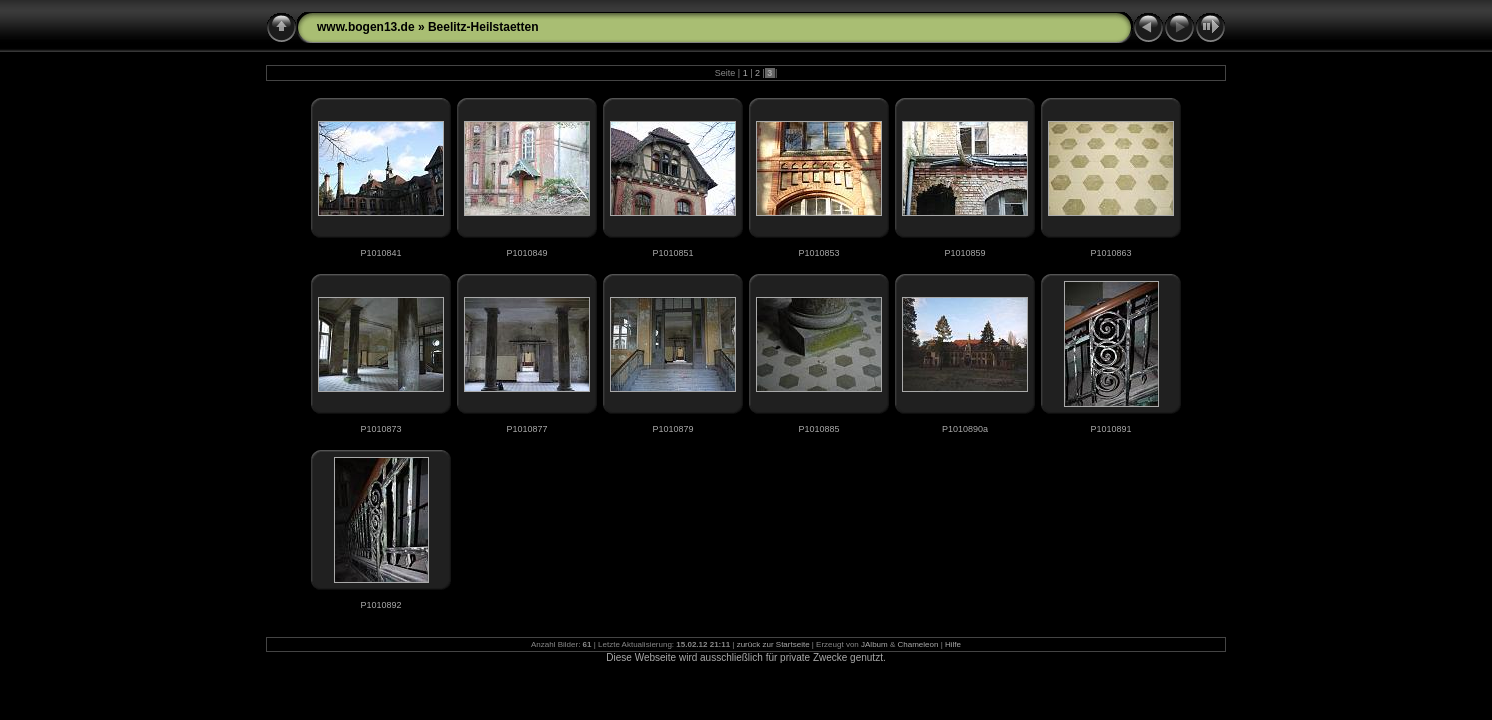  Describe the element at coordinates (526, 253) in the screenshot. I see `P1010849` at that location.